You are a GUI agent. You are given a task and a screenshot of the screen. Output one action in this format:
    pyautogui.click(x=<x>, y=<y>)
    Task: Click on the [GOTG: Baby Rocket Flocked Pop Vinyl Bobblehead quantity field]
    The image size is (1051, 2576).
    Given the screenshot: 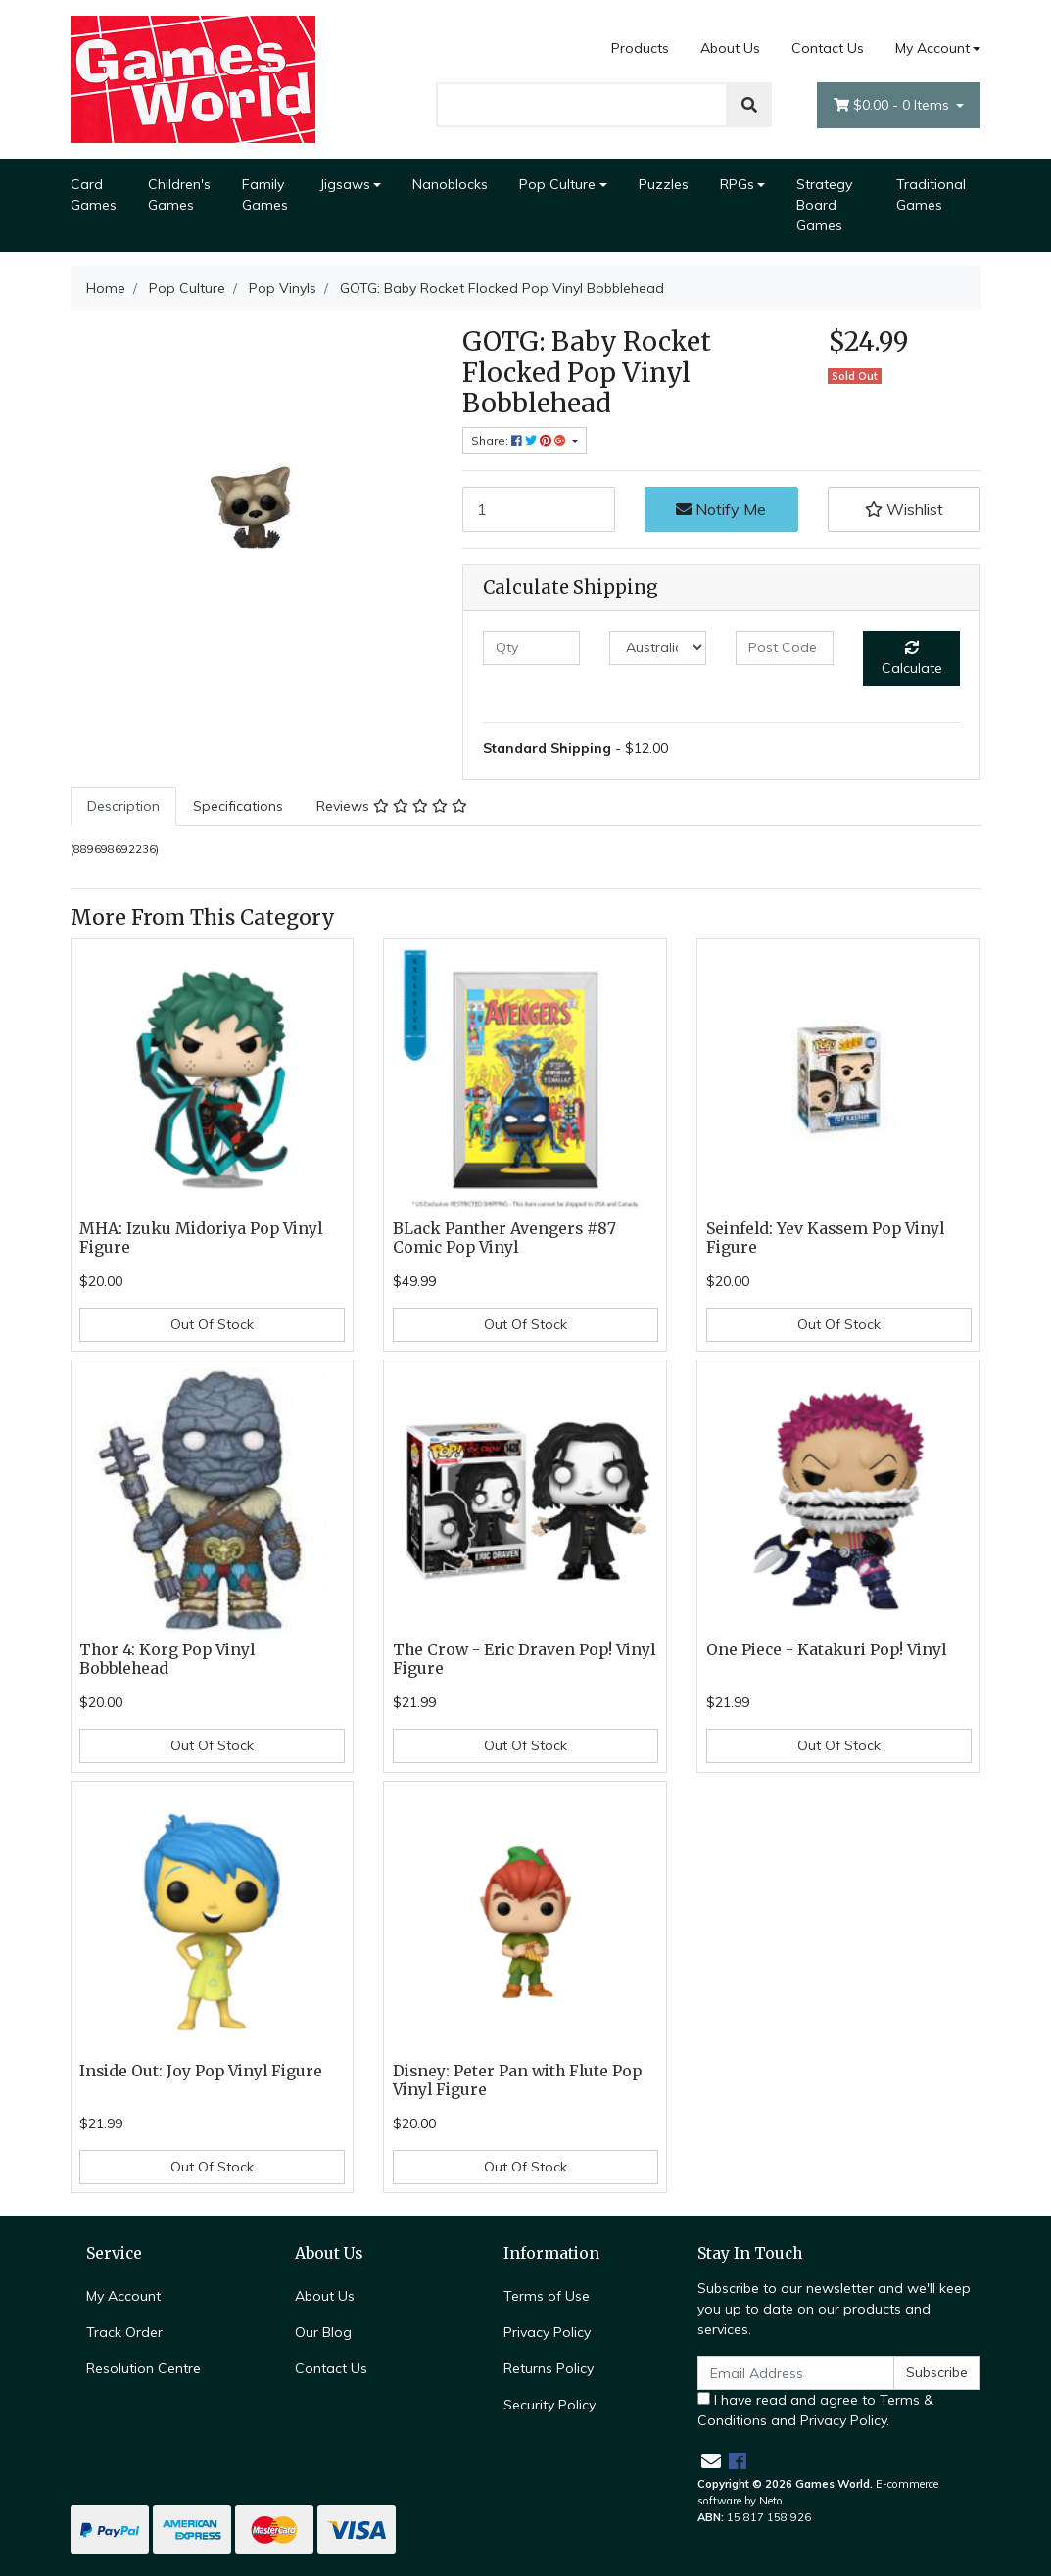 What is the action you would take?
    pyautogui.click(x=539, y=509)
    